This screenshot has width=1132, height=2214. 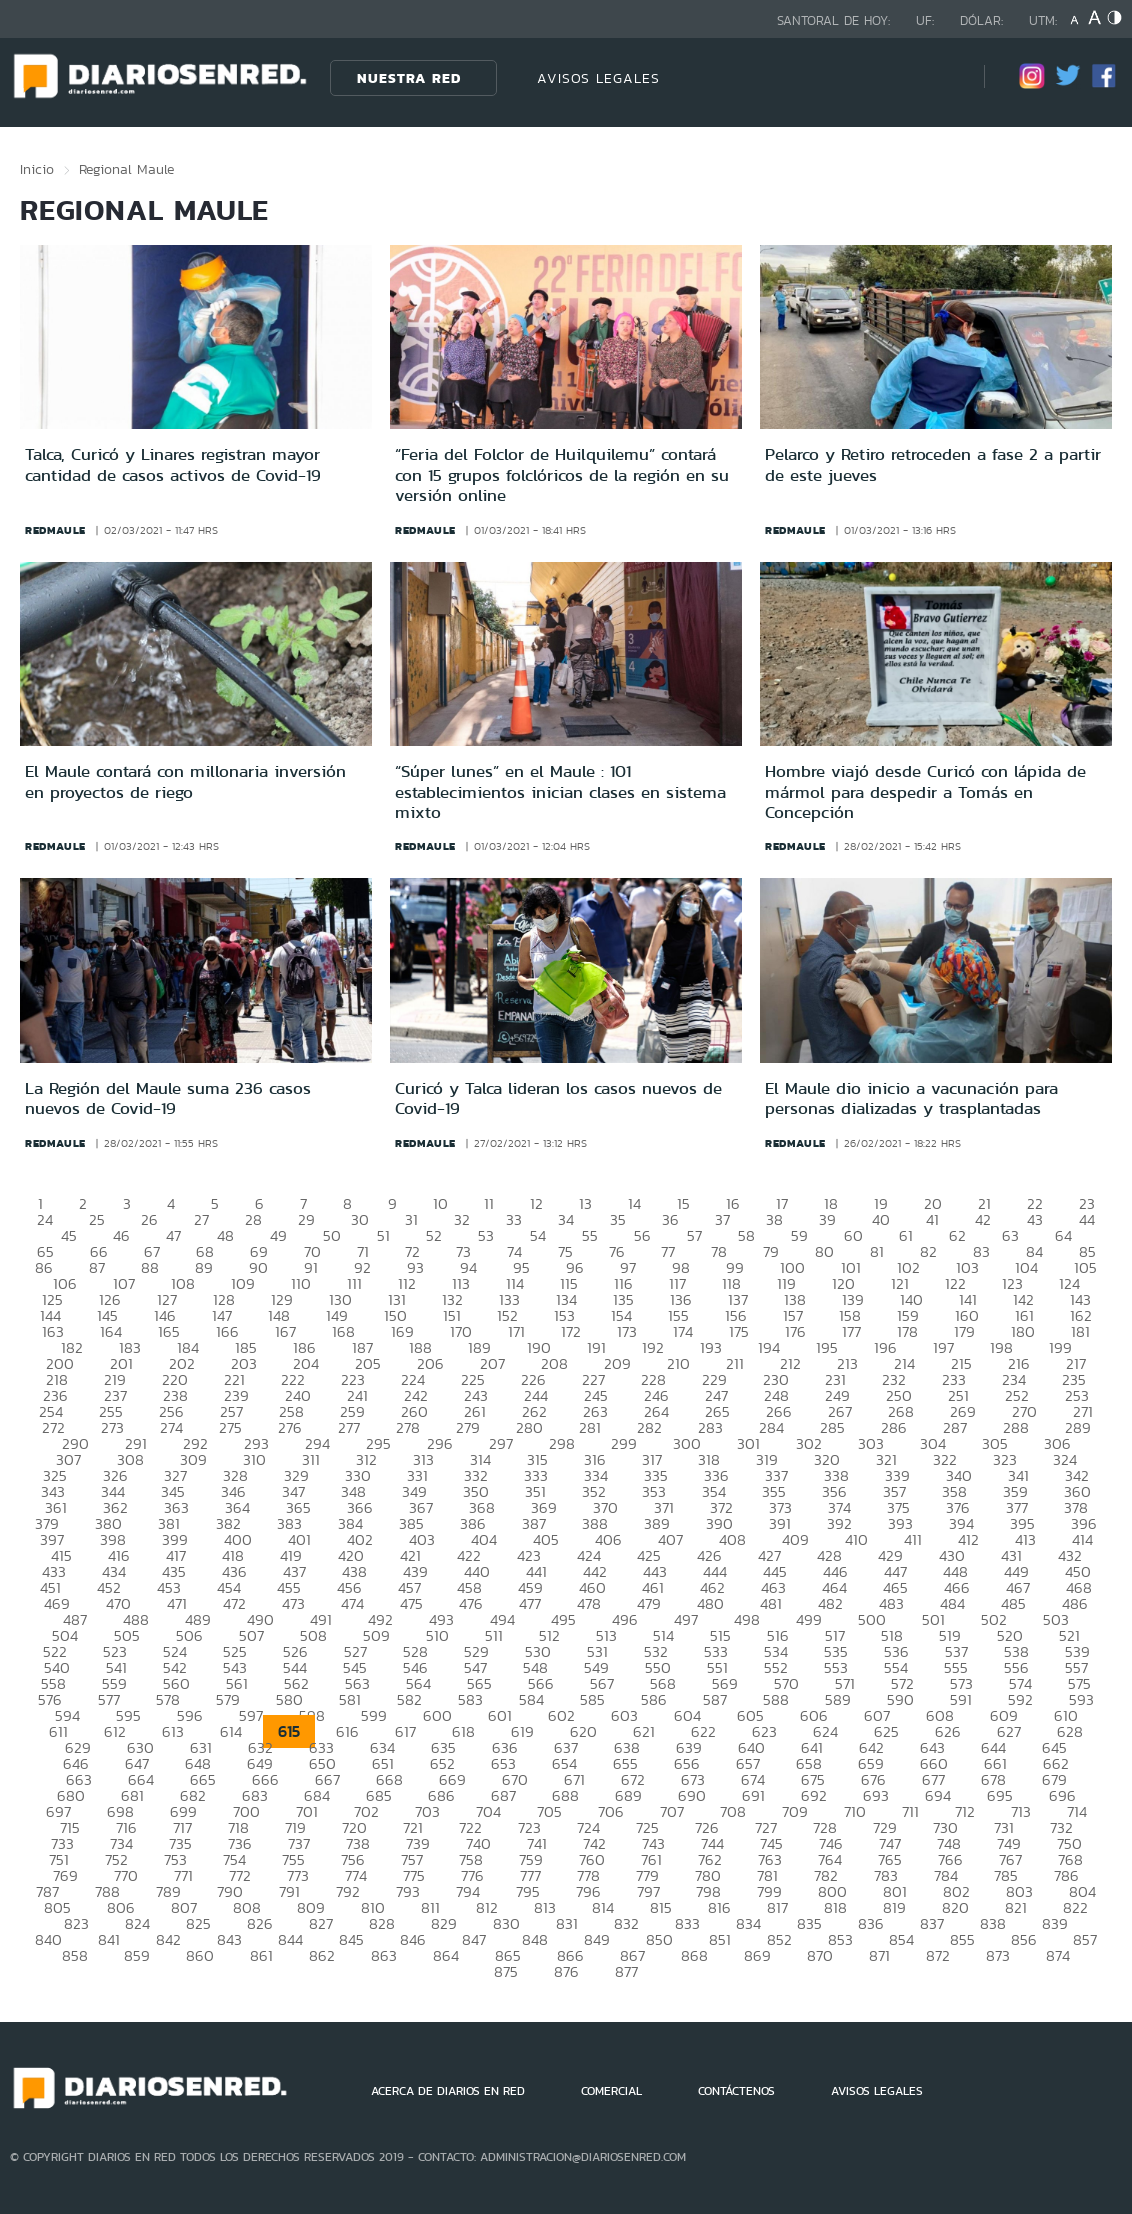 What do you see at coordinates (1063, 1235) in the screenshot?
I see `64` at bounding box center [1063, 1235].